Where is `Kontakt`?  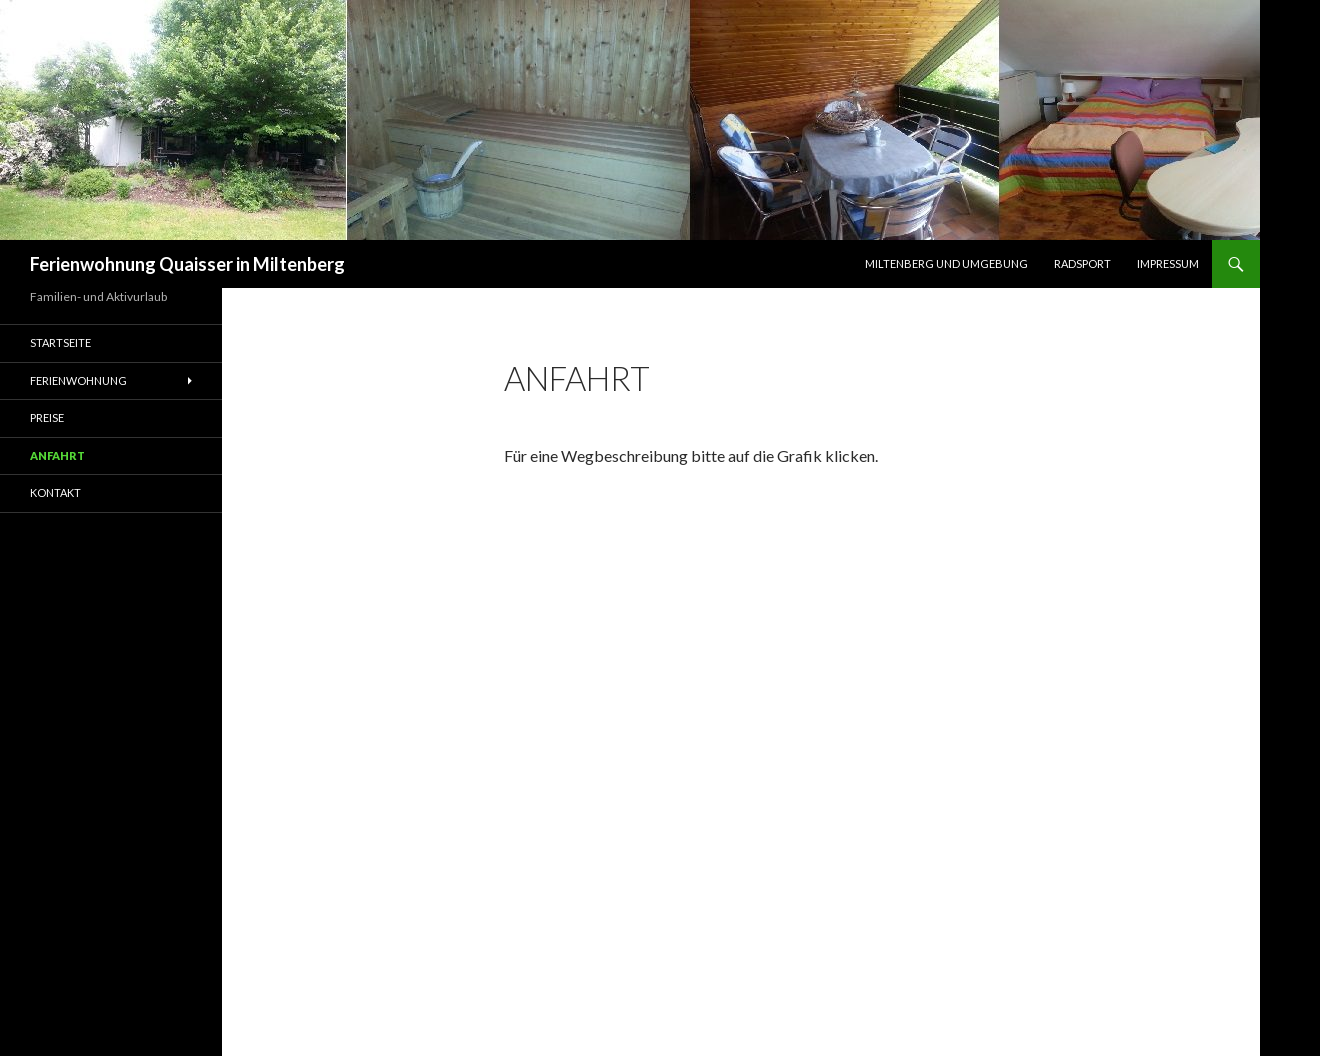 Kontakt is located at coordinates (55, 492).